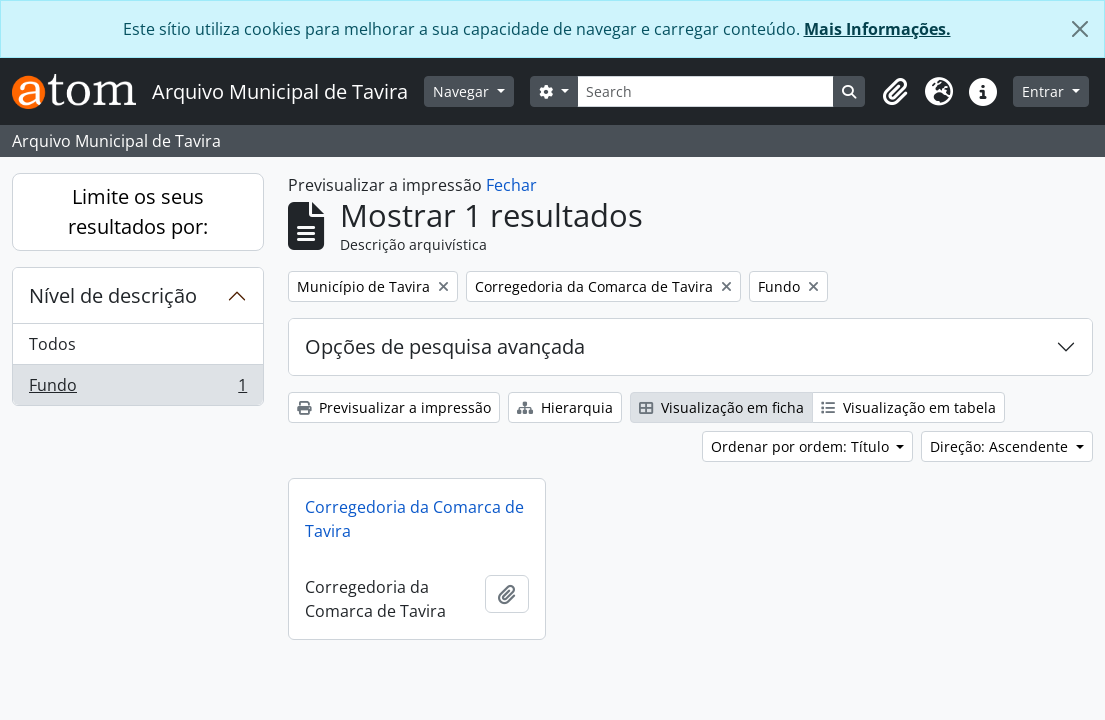 The image size is (1105, 720). I want to click on Fundo, so click(137, 389).